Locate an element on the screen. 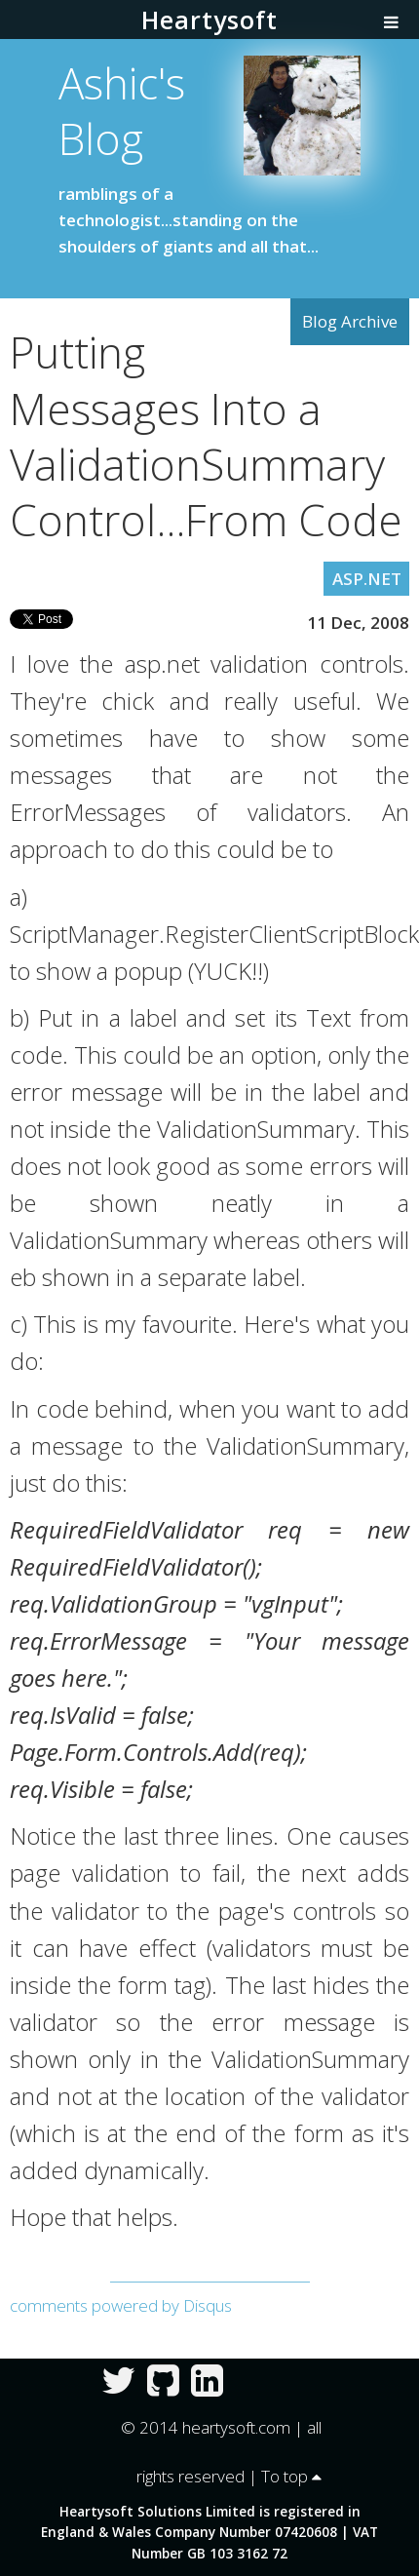 The width and height of the screenshot is (419, 2576). heartysoft.com is located at coordinates (236, 2427).